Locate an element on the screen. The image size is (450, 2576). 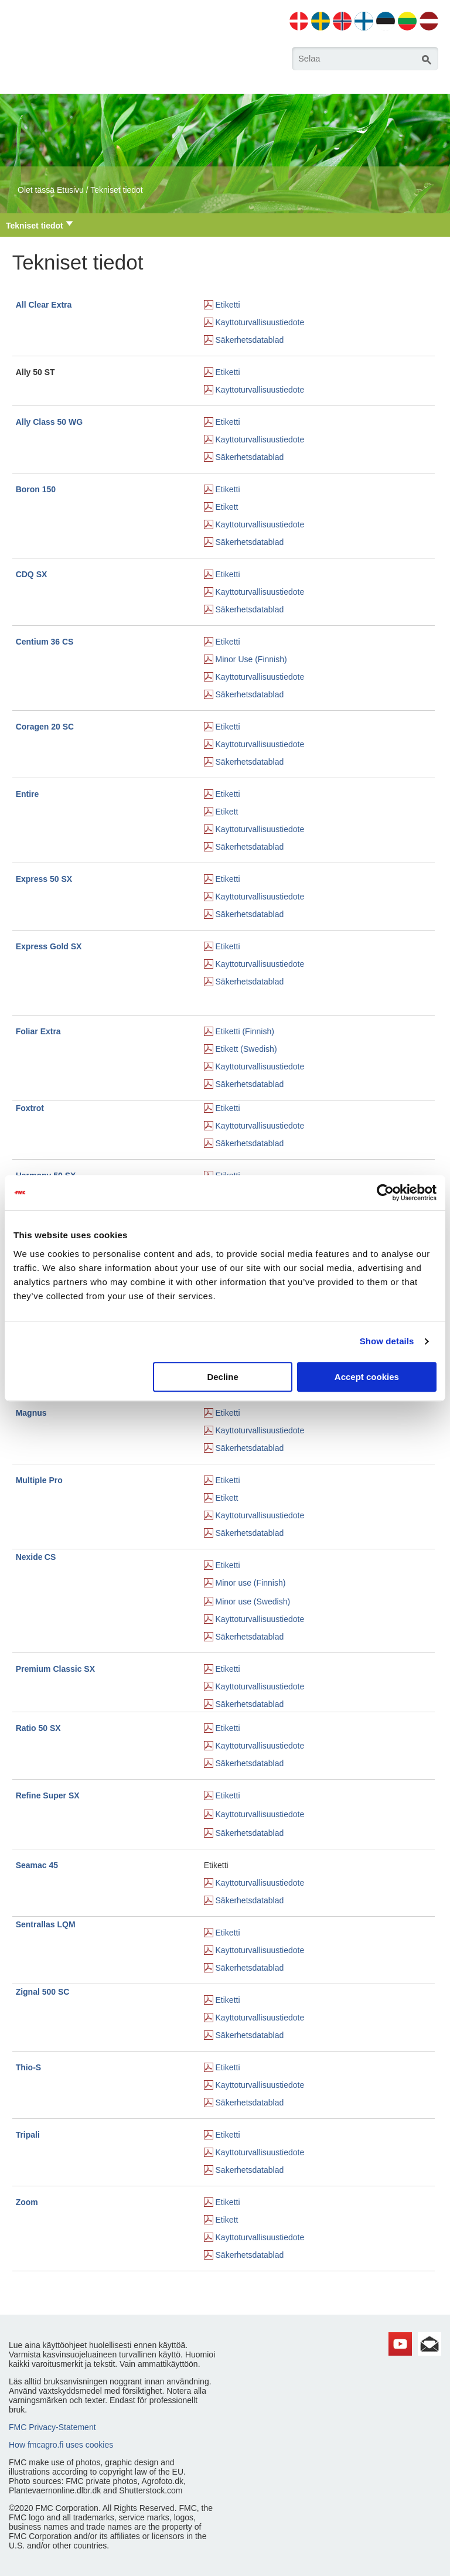
Foxtrot is located at coordinates (30, 1108).